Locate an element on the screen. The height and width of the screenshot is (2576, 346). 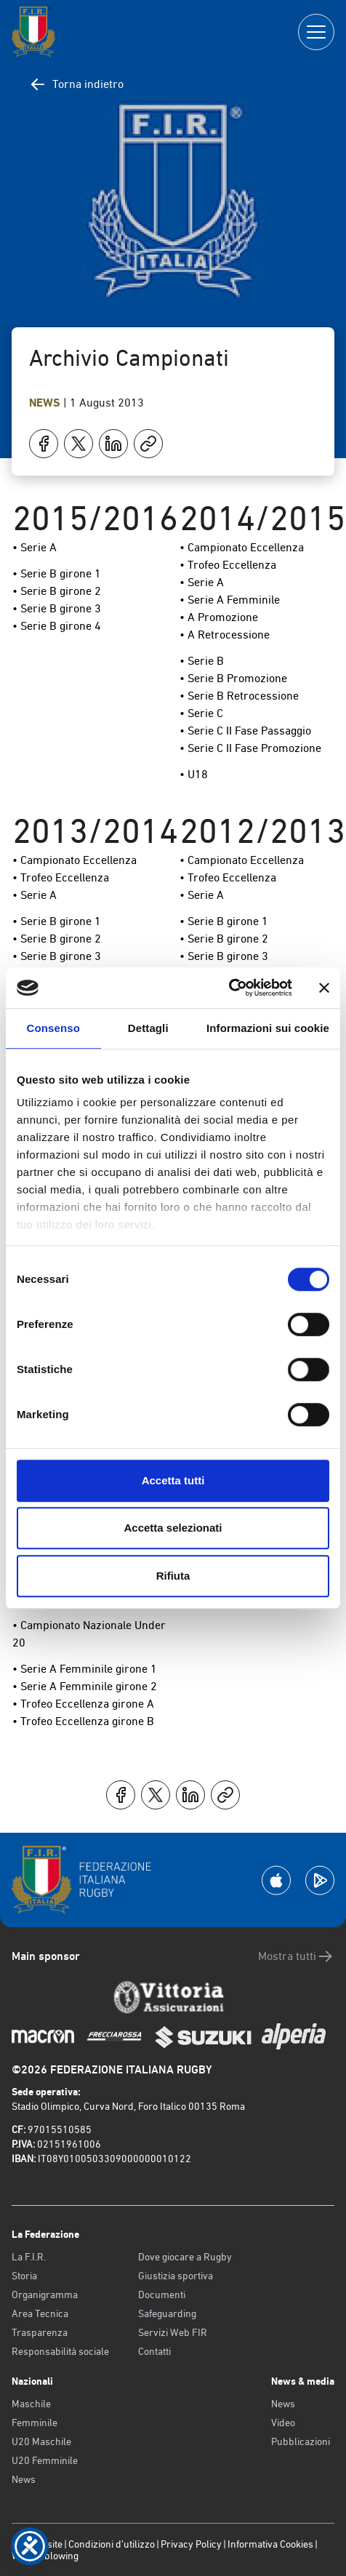
Dove giocare a Rugby is located at coordinates (185, 2257).